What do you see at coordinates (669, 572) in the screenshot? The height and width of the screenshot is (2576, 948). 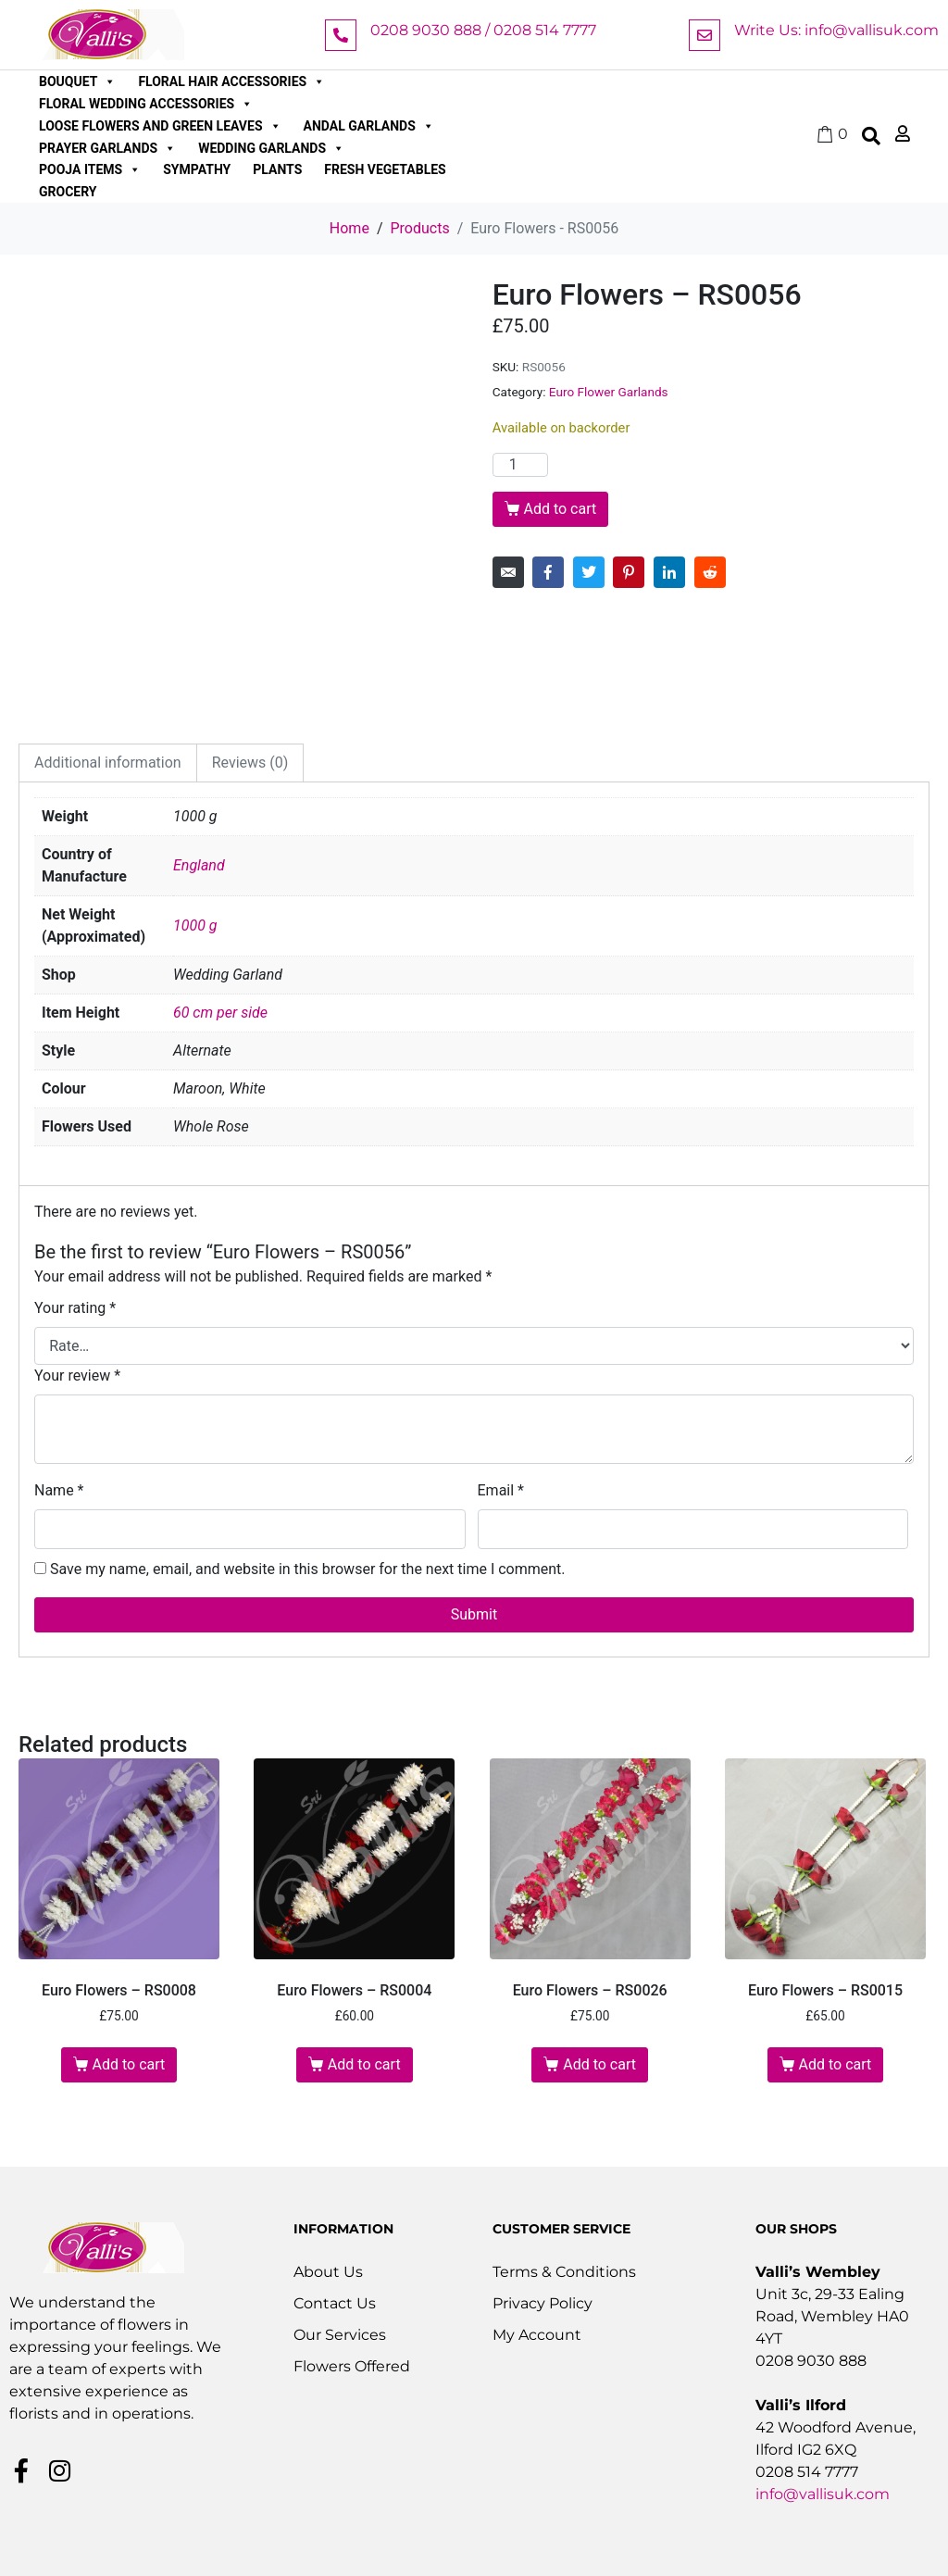 I see `[Share on LinkedIn]` at bounding box center [669, 572].